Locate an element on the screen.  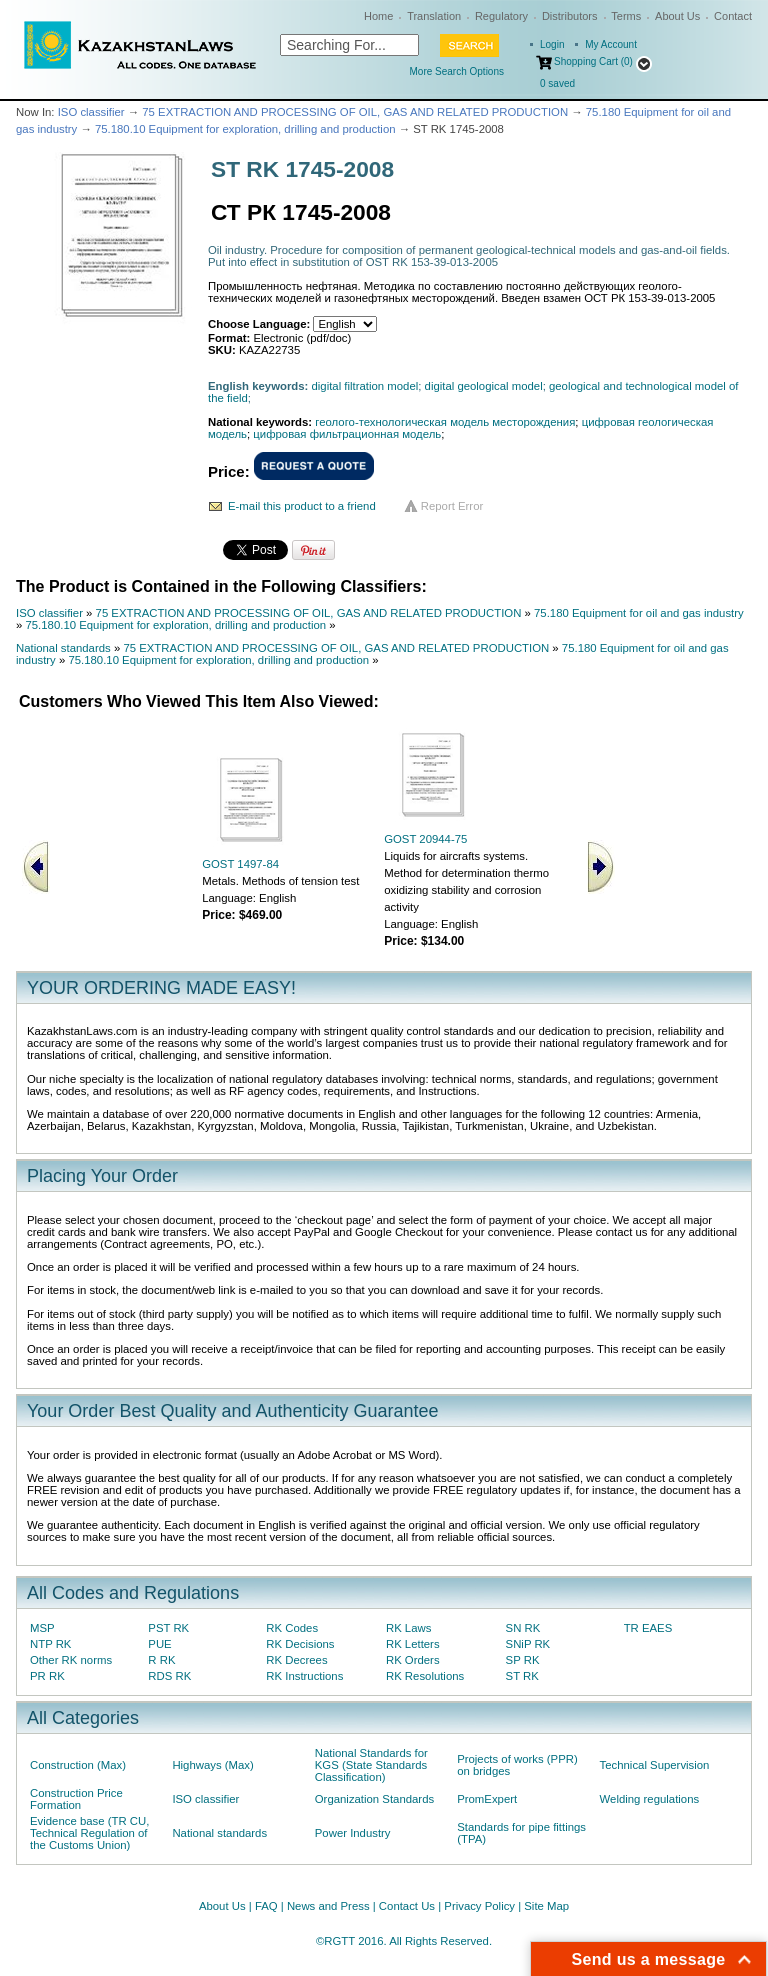
RDS RK is located at coordinates (169, 1676).